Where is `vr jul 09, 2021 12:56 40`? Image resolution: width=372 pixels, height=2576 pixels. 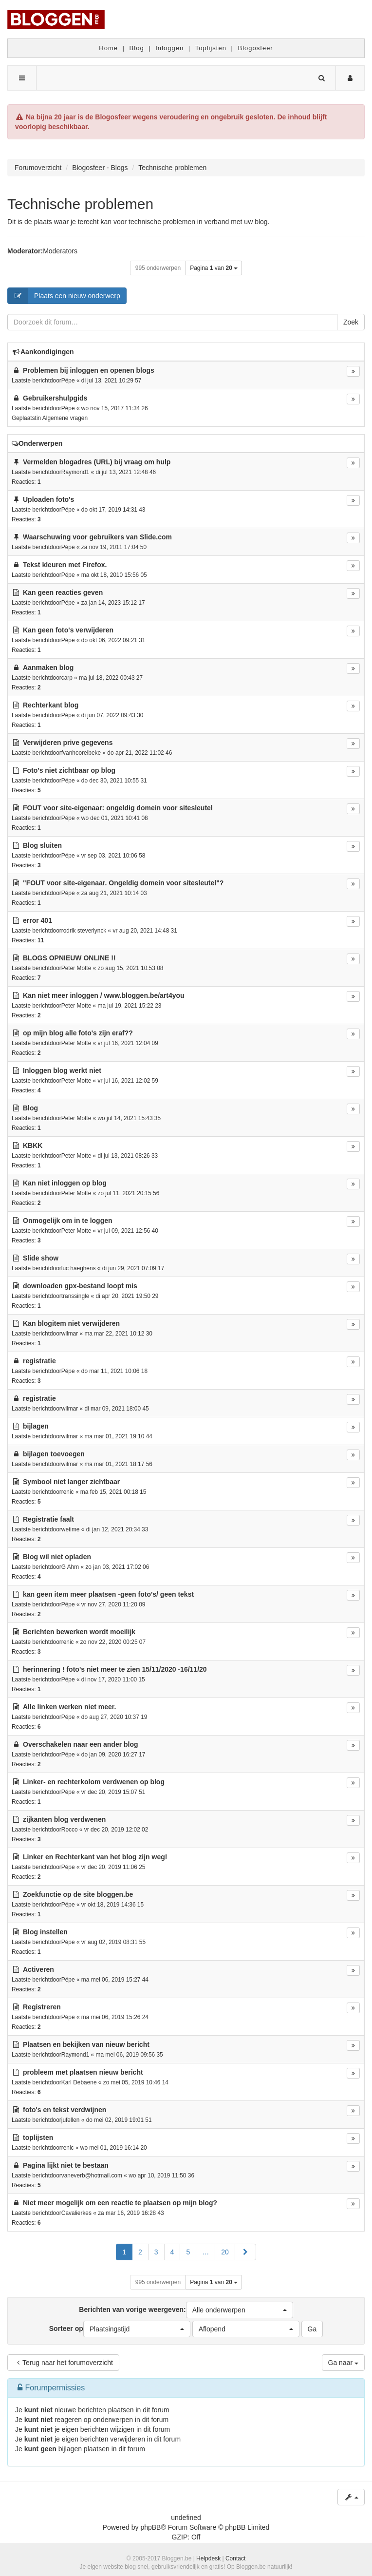 vr jul 09, 2021 12:56 40 is located at coordinates (128, 1230).